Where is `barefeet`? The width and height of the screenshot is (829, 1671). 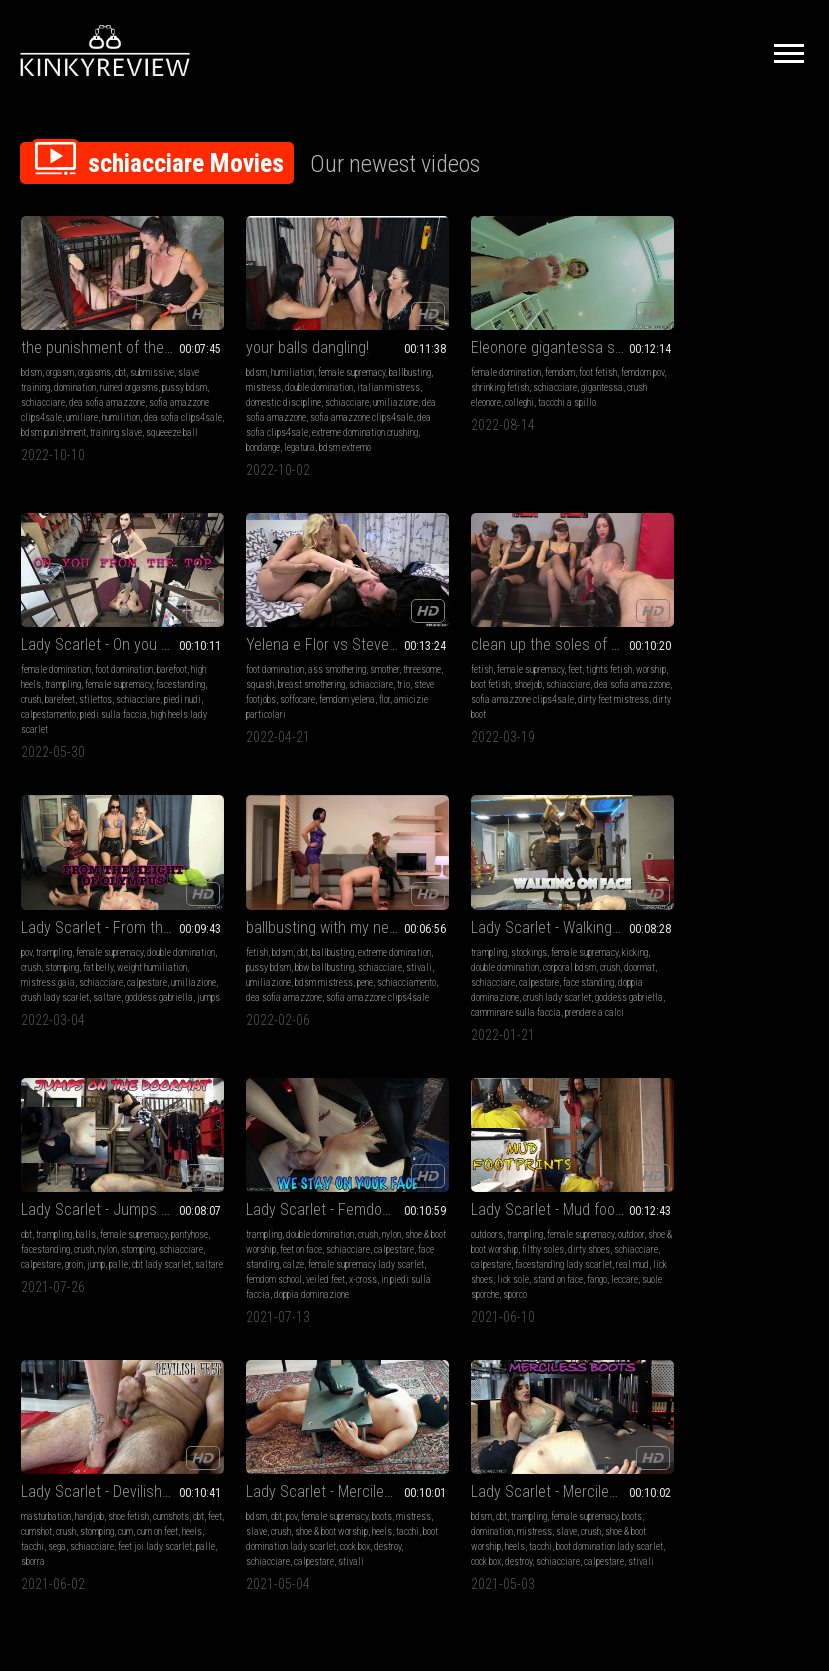
barefeet is located at coordinates (720, 389).